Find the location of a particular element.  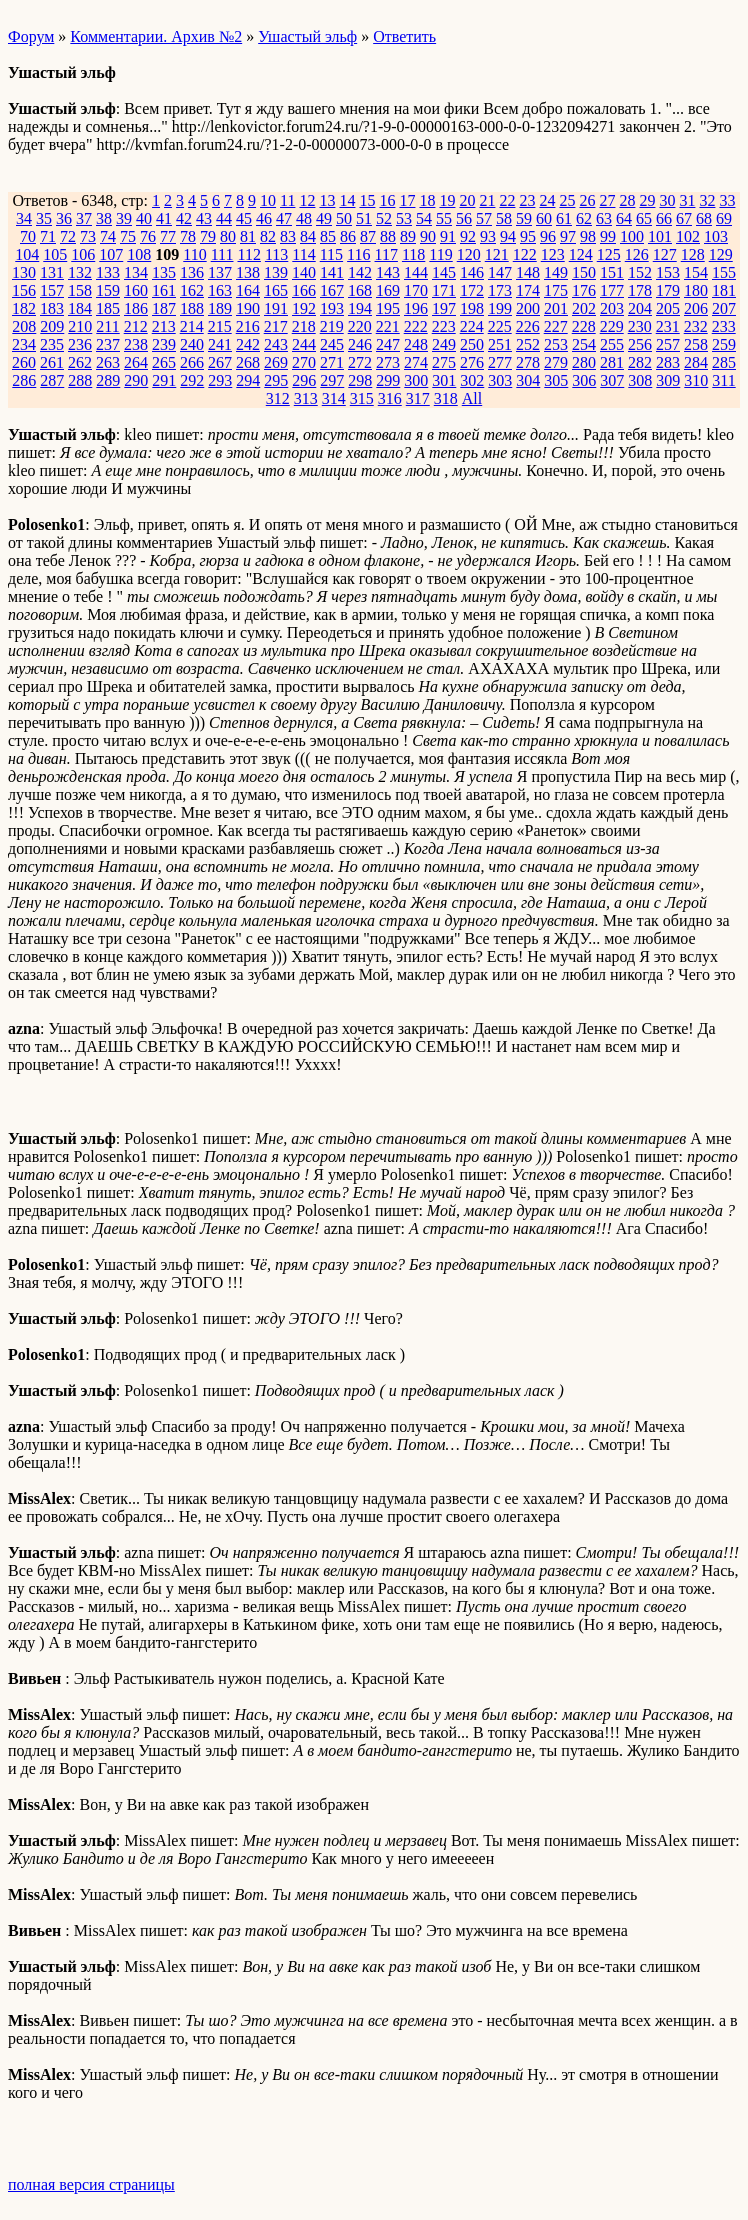

132 is located at coordinates (80, 272).